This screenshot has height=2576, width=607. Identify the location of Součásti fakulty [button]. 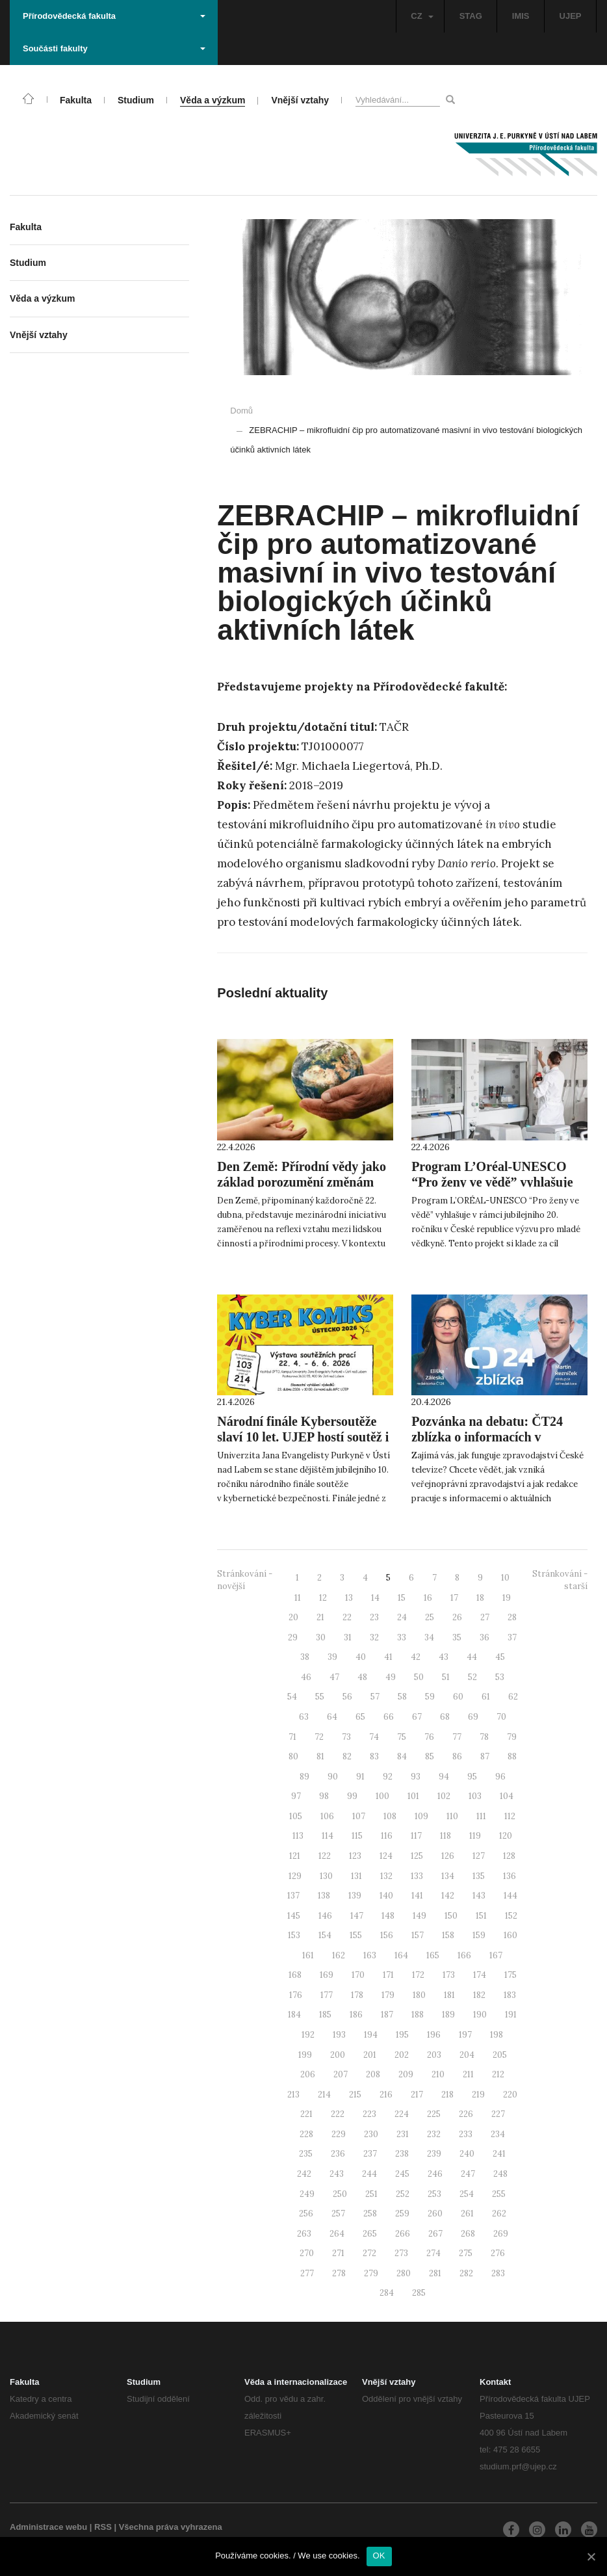
(114, 48).